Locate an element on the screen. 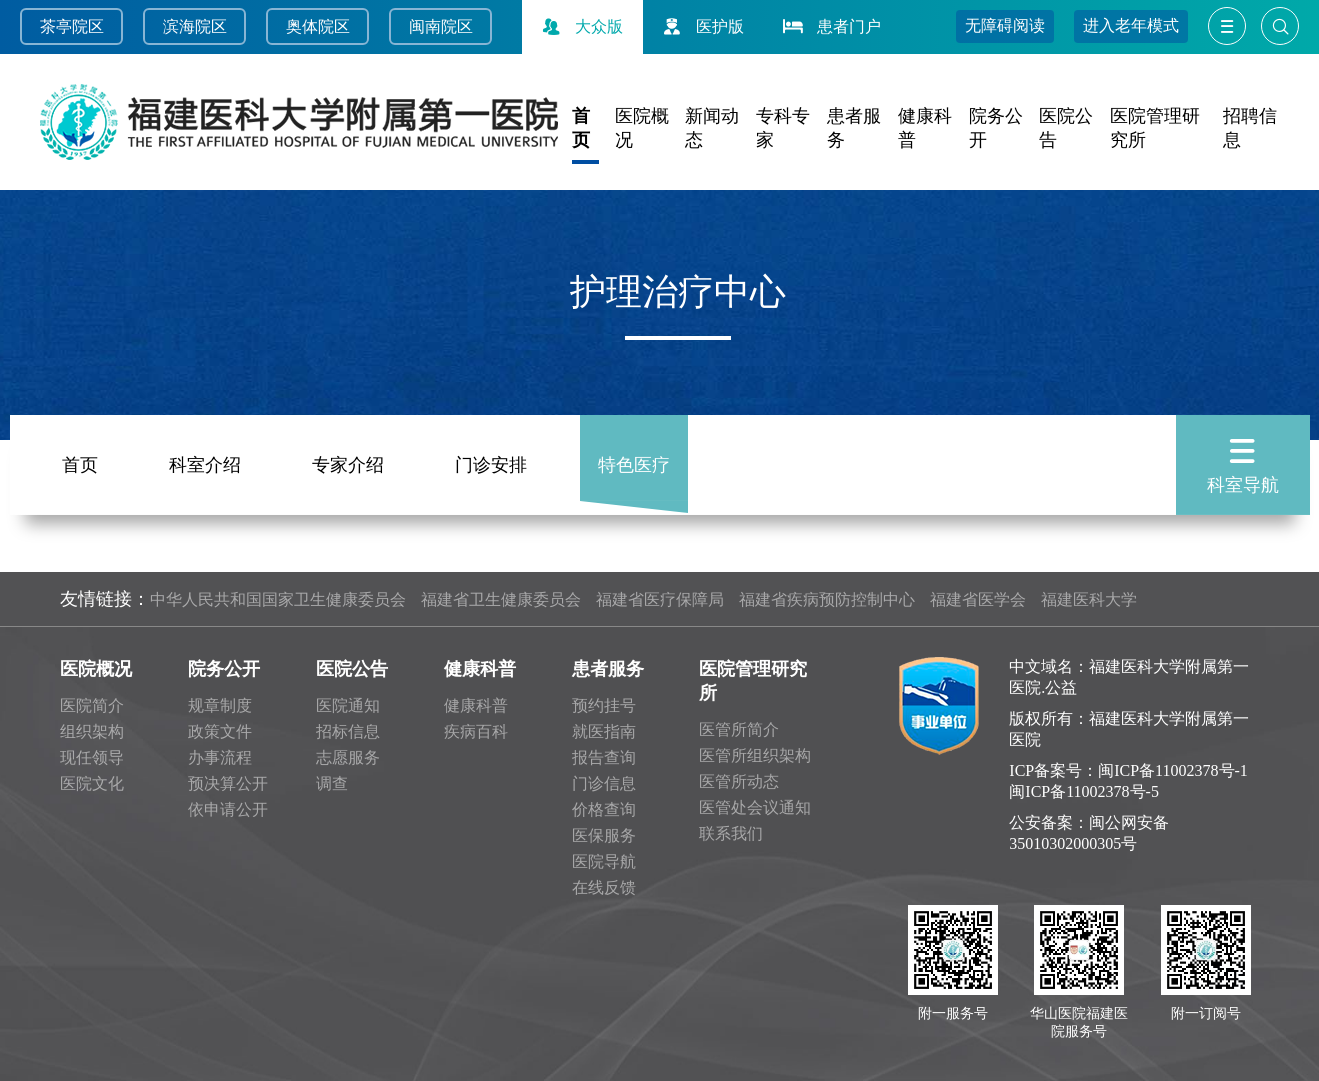  医院通知 is located at coordinates (348, 705).